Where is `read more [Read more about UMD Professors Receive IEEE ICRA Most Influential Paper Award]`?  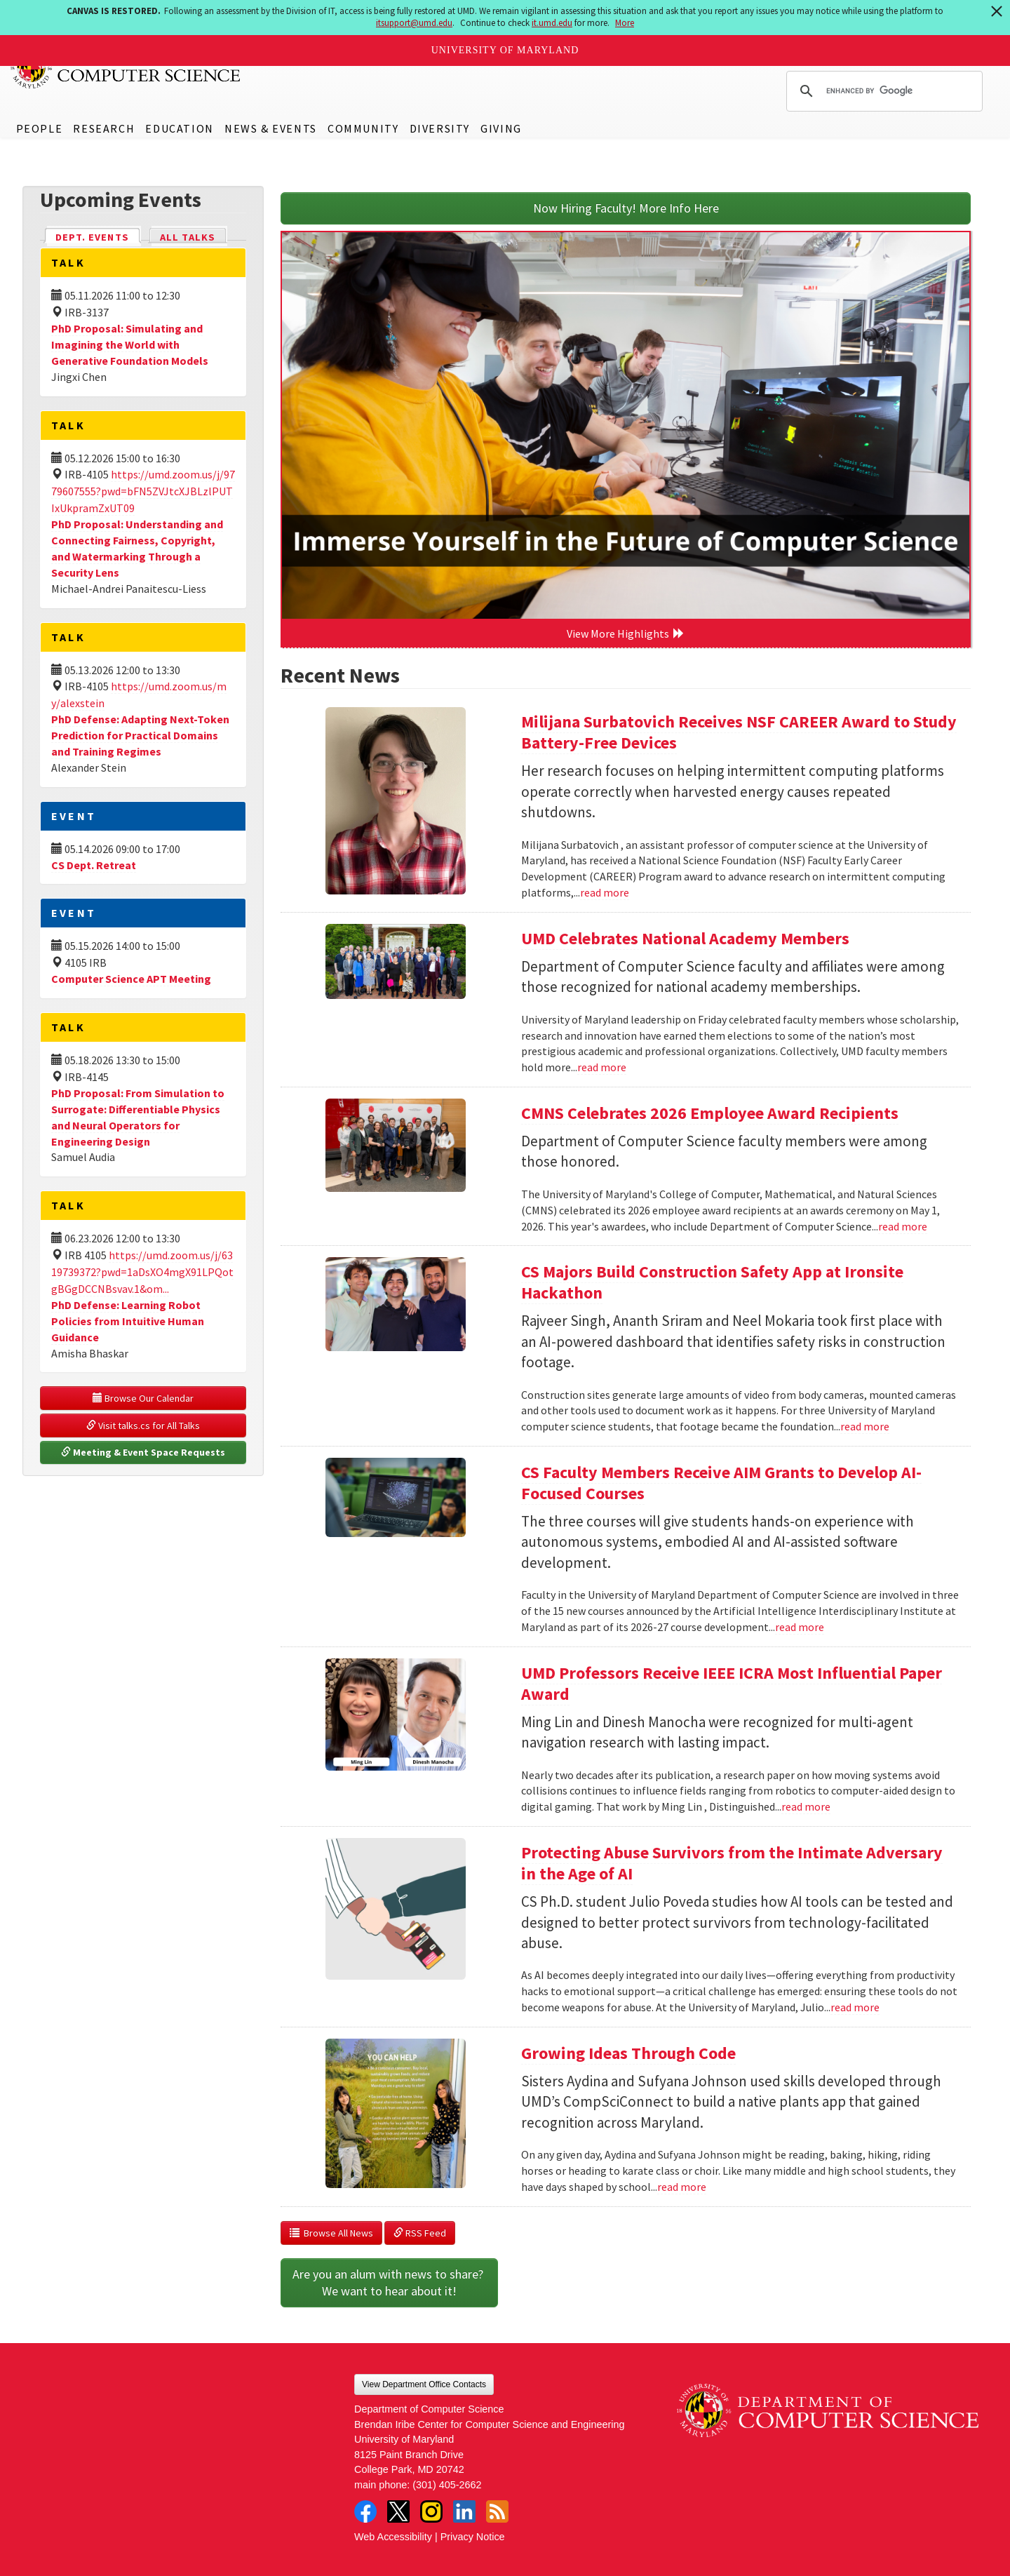
read more [Read more about UMD Professors Receive IEEE ICRA Most Influential Paper Award] is located at coordinates (805, 1806).